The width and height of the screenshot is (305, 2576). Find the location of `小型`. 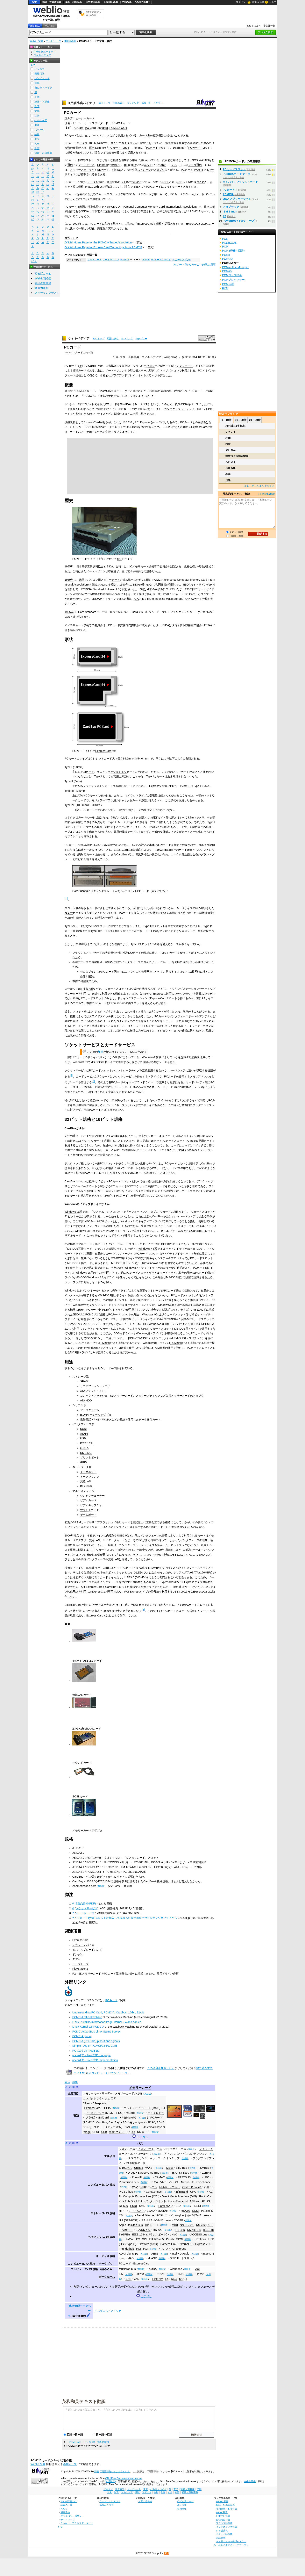

小型 is located at coordinates (134, 169).